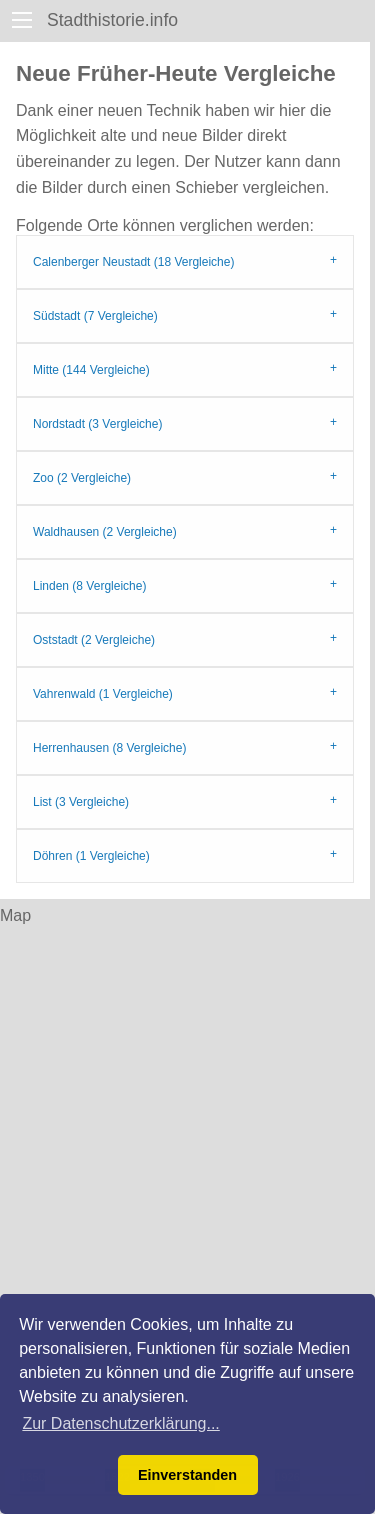  Describe the element at coordinates (91, 856) in the screenshot. I see `Döhren (1 Vergleiche)` at that location.